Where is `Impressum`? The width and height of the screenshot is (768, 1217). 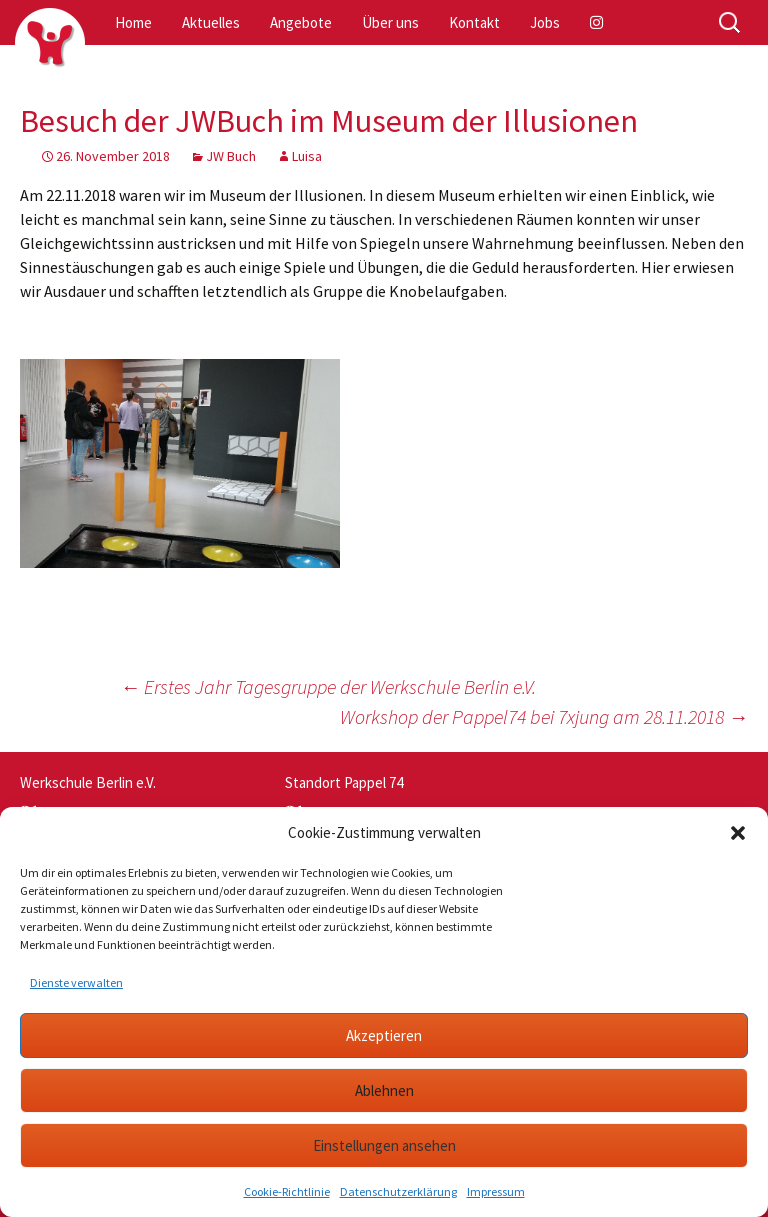
Impressum is located at coordinates (496, 1191).